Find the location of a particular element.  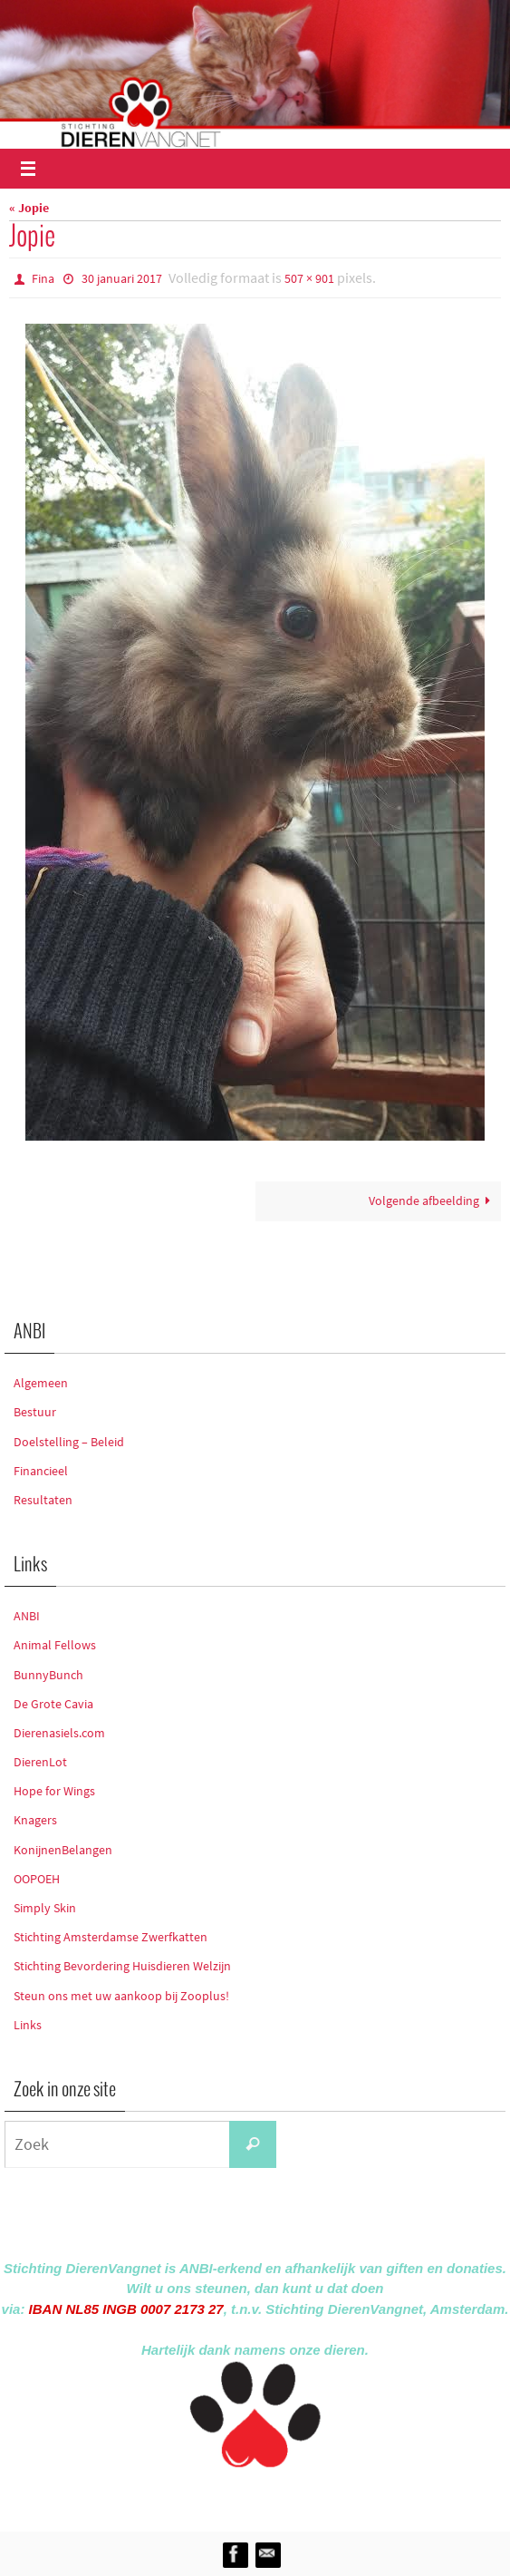

Nirvana is located at coordinates (279, 2495).